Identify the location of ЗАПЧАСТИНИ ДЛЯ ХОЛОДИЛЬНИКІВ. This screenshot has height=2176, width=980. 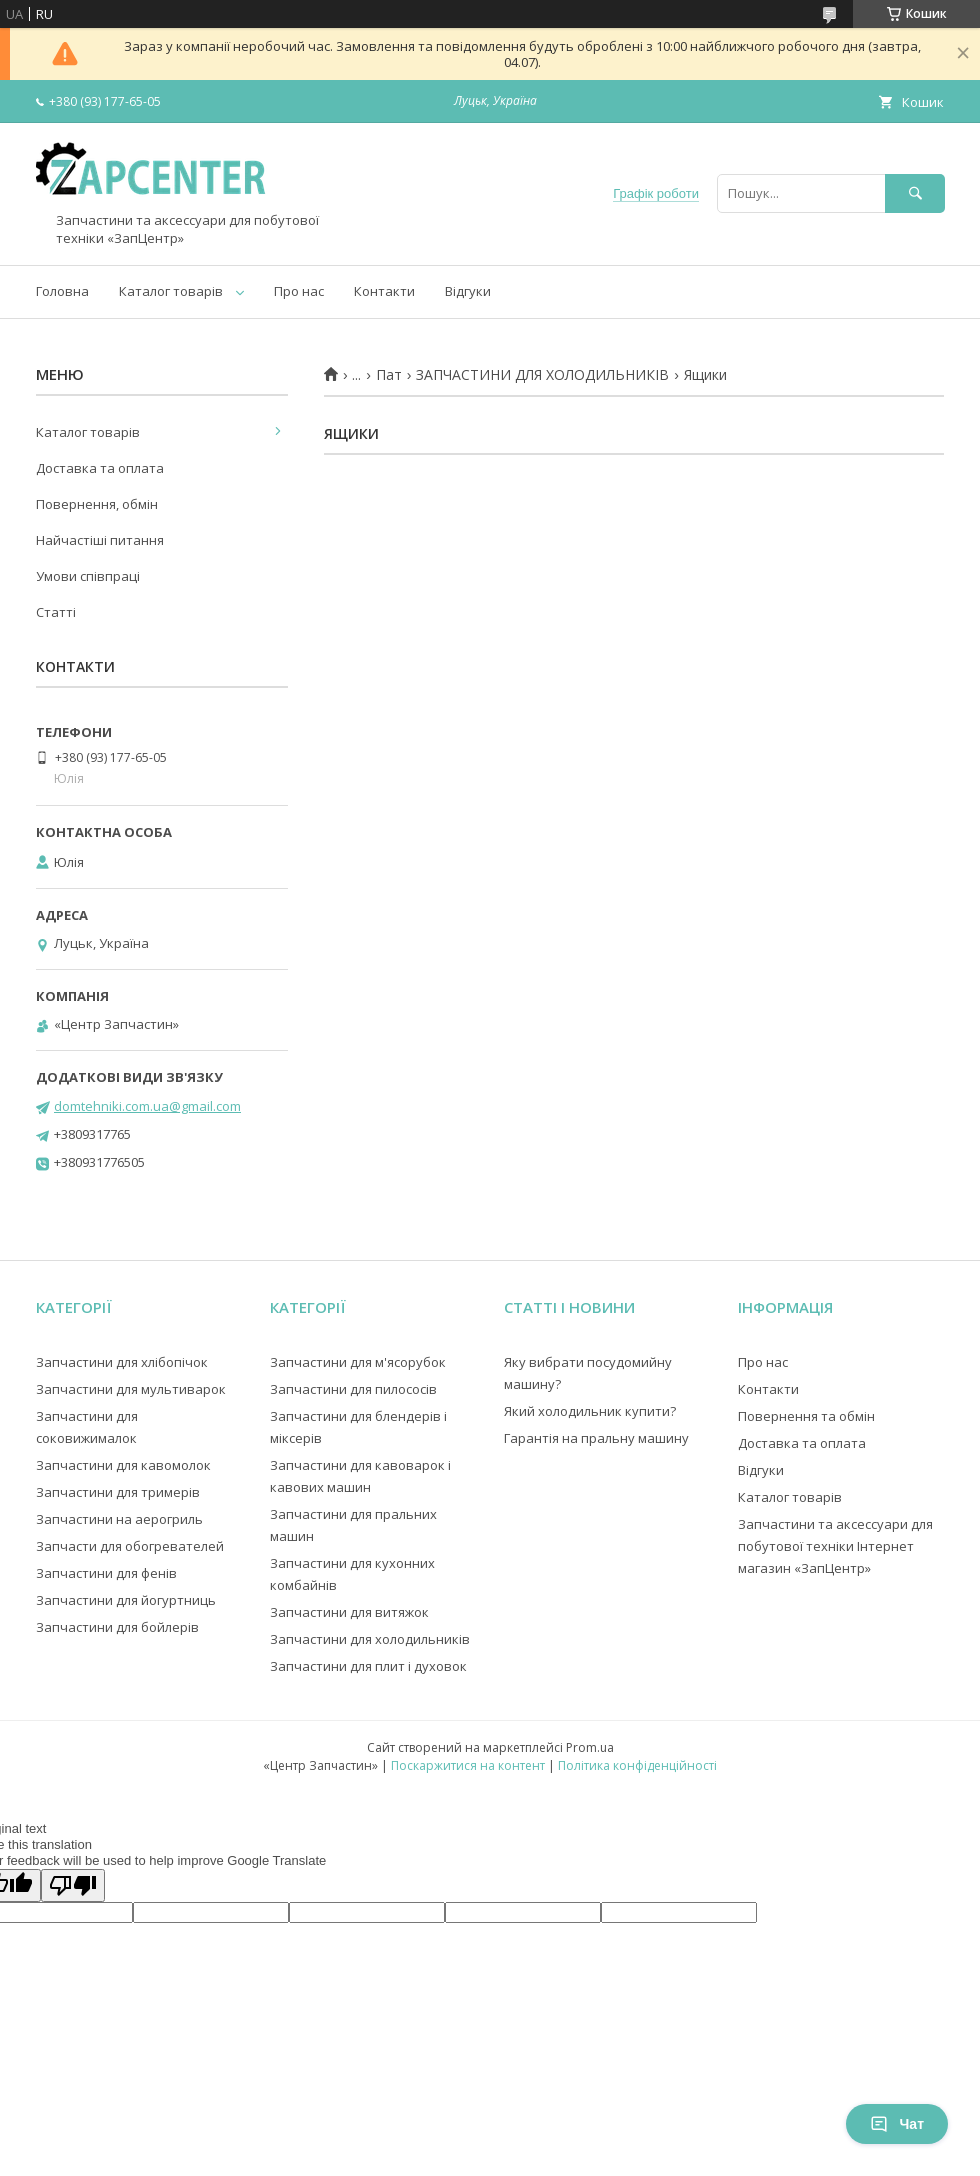
(542, 375).